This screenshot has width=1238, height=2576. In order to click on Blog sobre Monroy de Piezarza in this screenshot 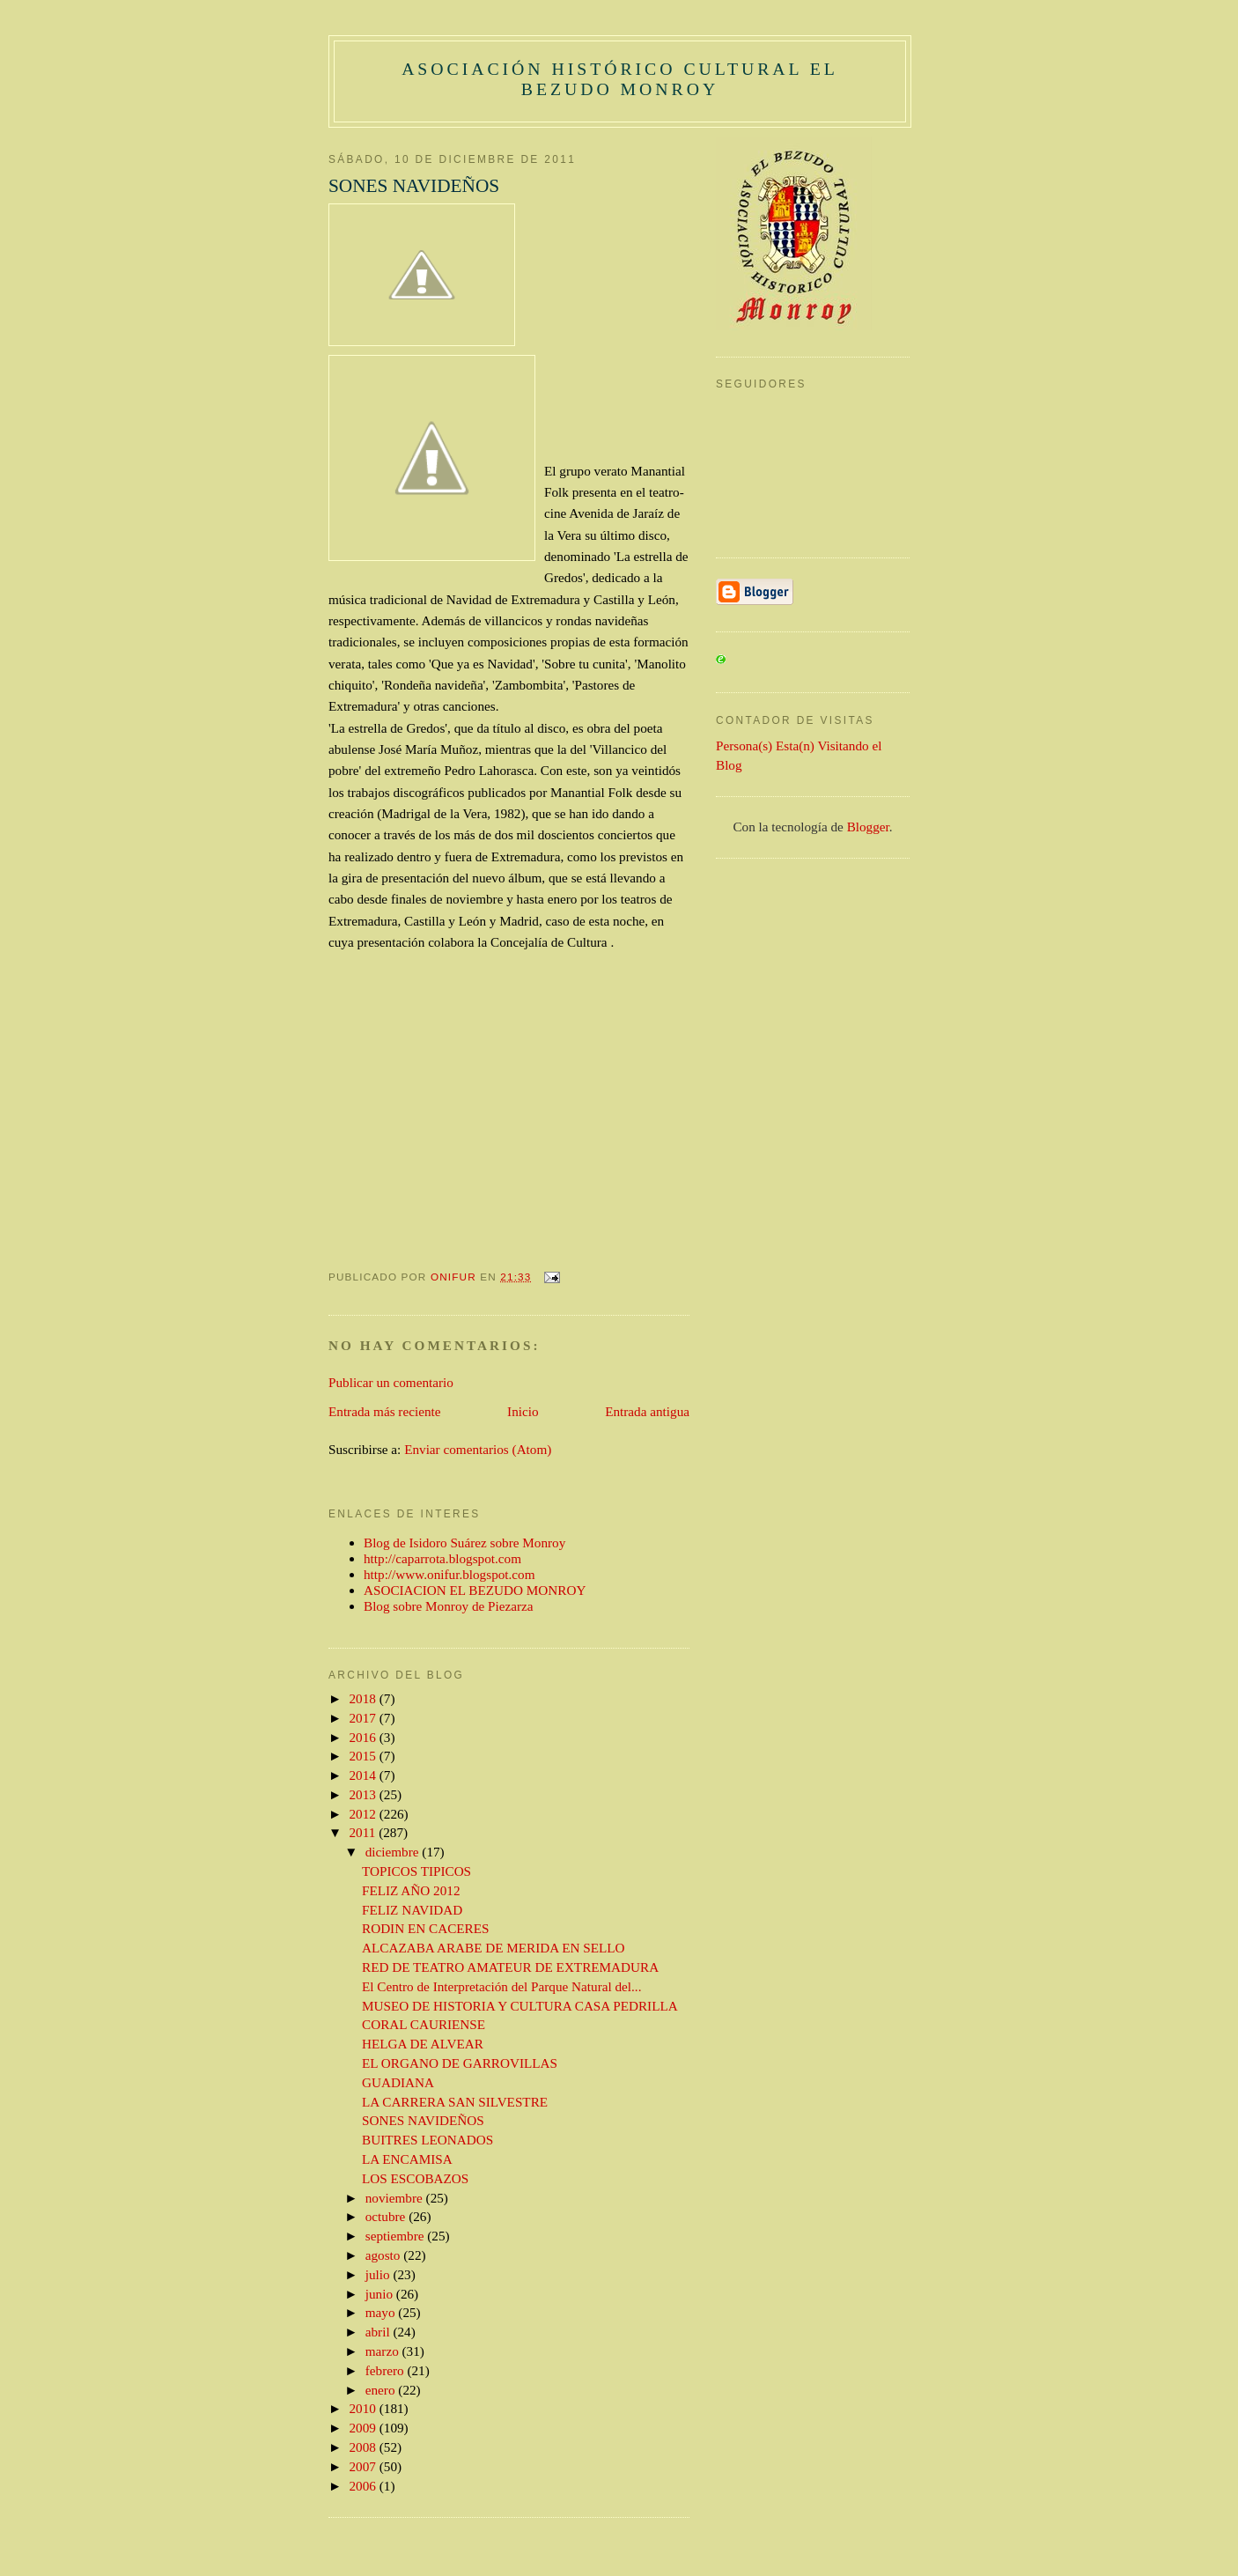, I will do `click(449, 1605)`.